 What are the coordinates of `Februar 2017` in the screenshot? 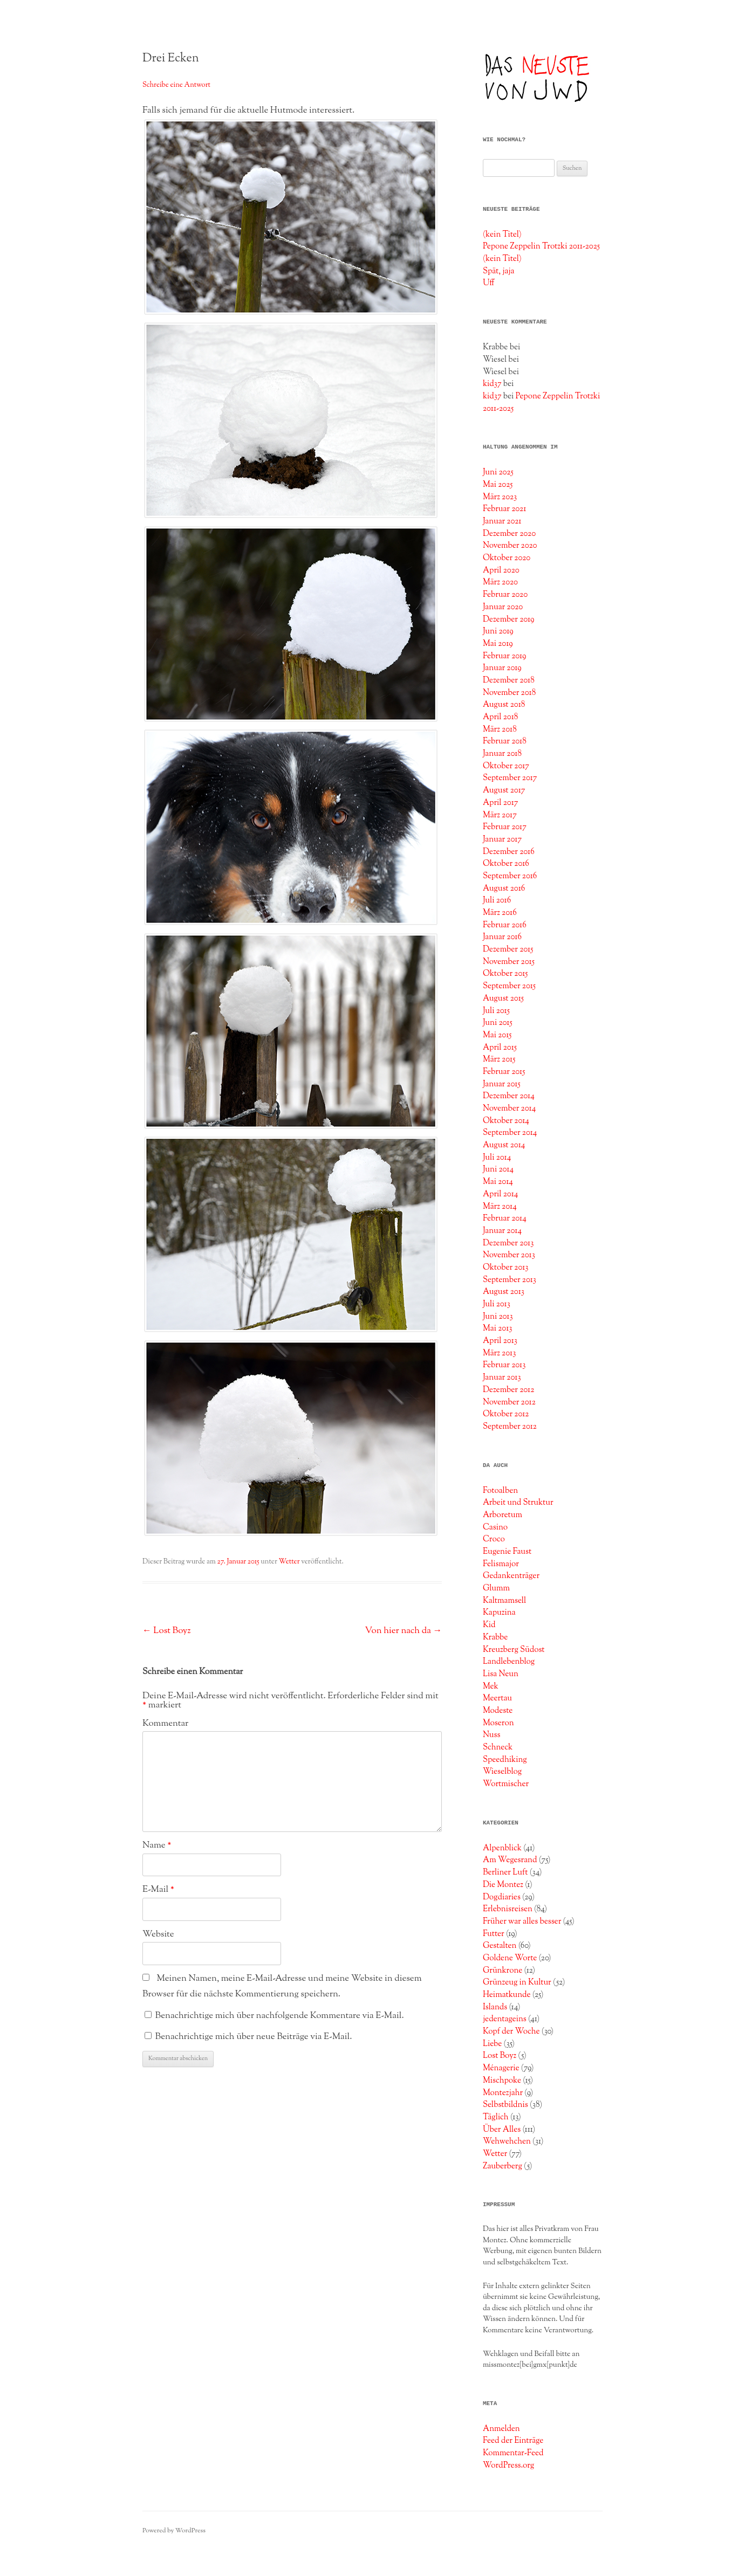 It's located at (505, 827).